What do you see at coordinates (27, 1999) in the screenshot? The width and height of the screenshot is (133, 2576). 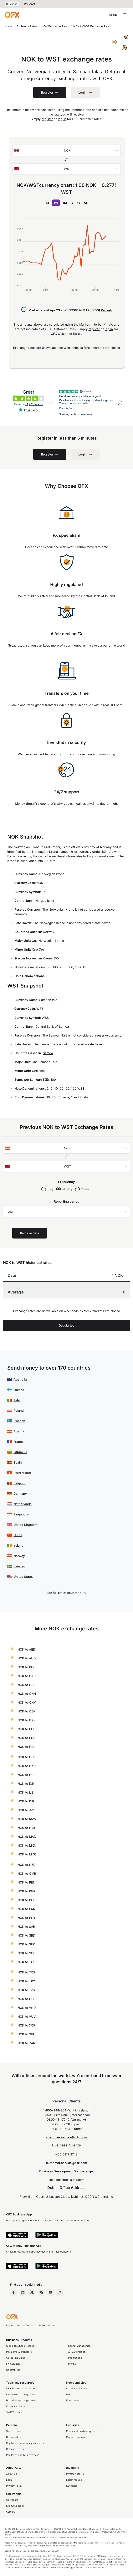 I see `NOK to USD` at bounding box center [27, 1999].